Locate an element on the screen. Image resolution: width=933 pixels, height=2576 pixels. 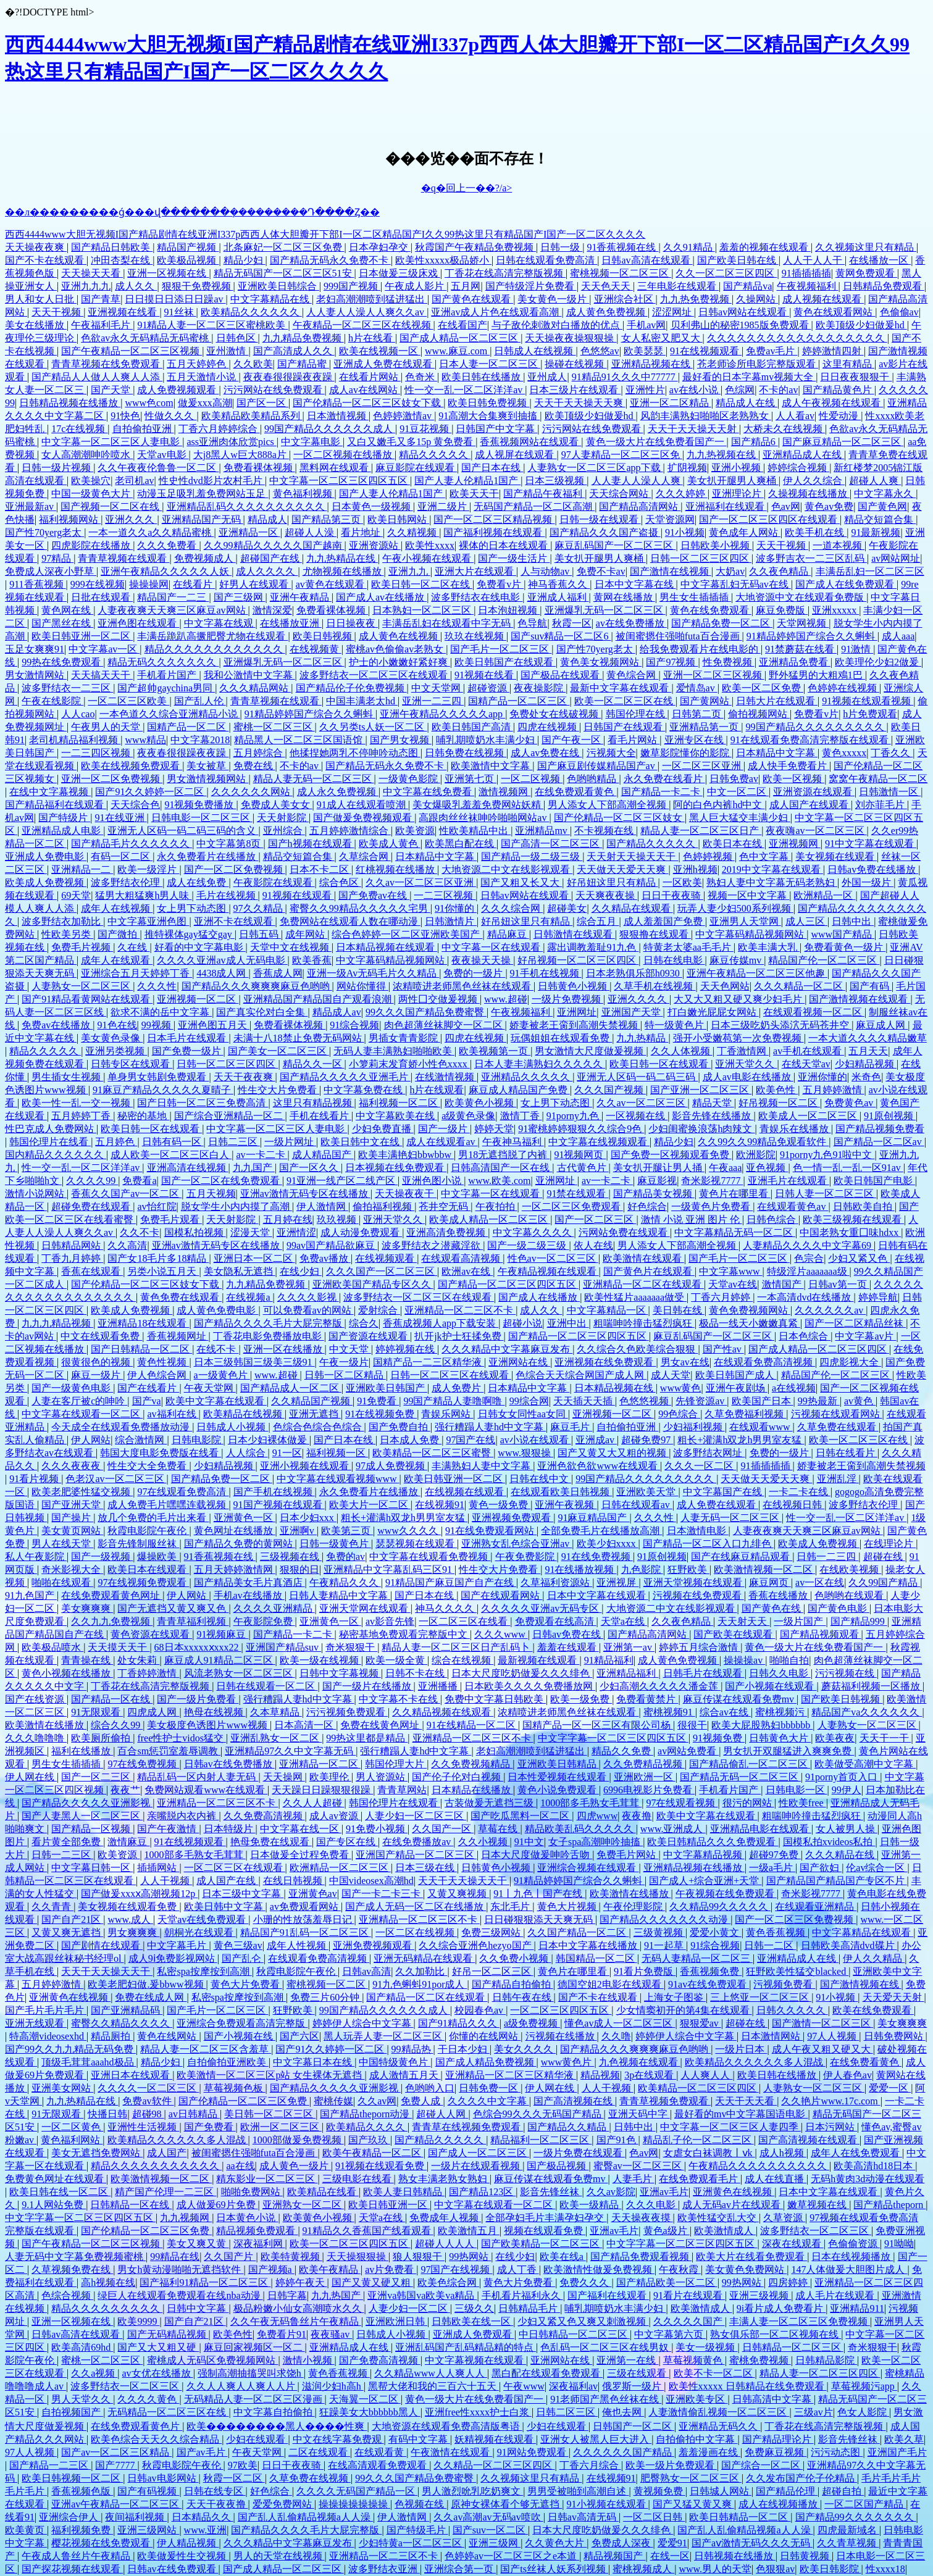
欧美香蕉 is located at coordinates (312, 960).